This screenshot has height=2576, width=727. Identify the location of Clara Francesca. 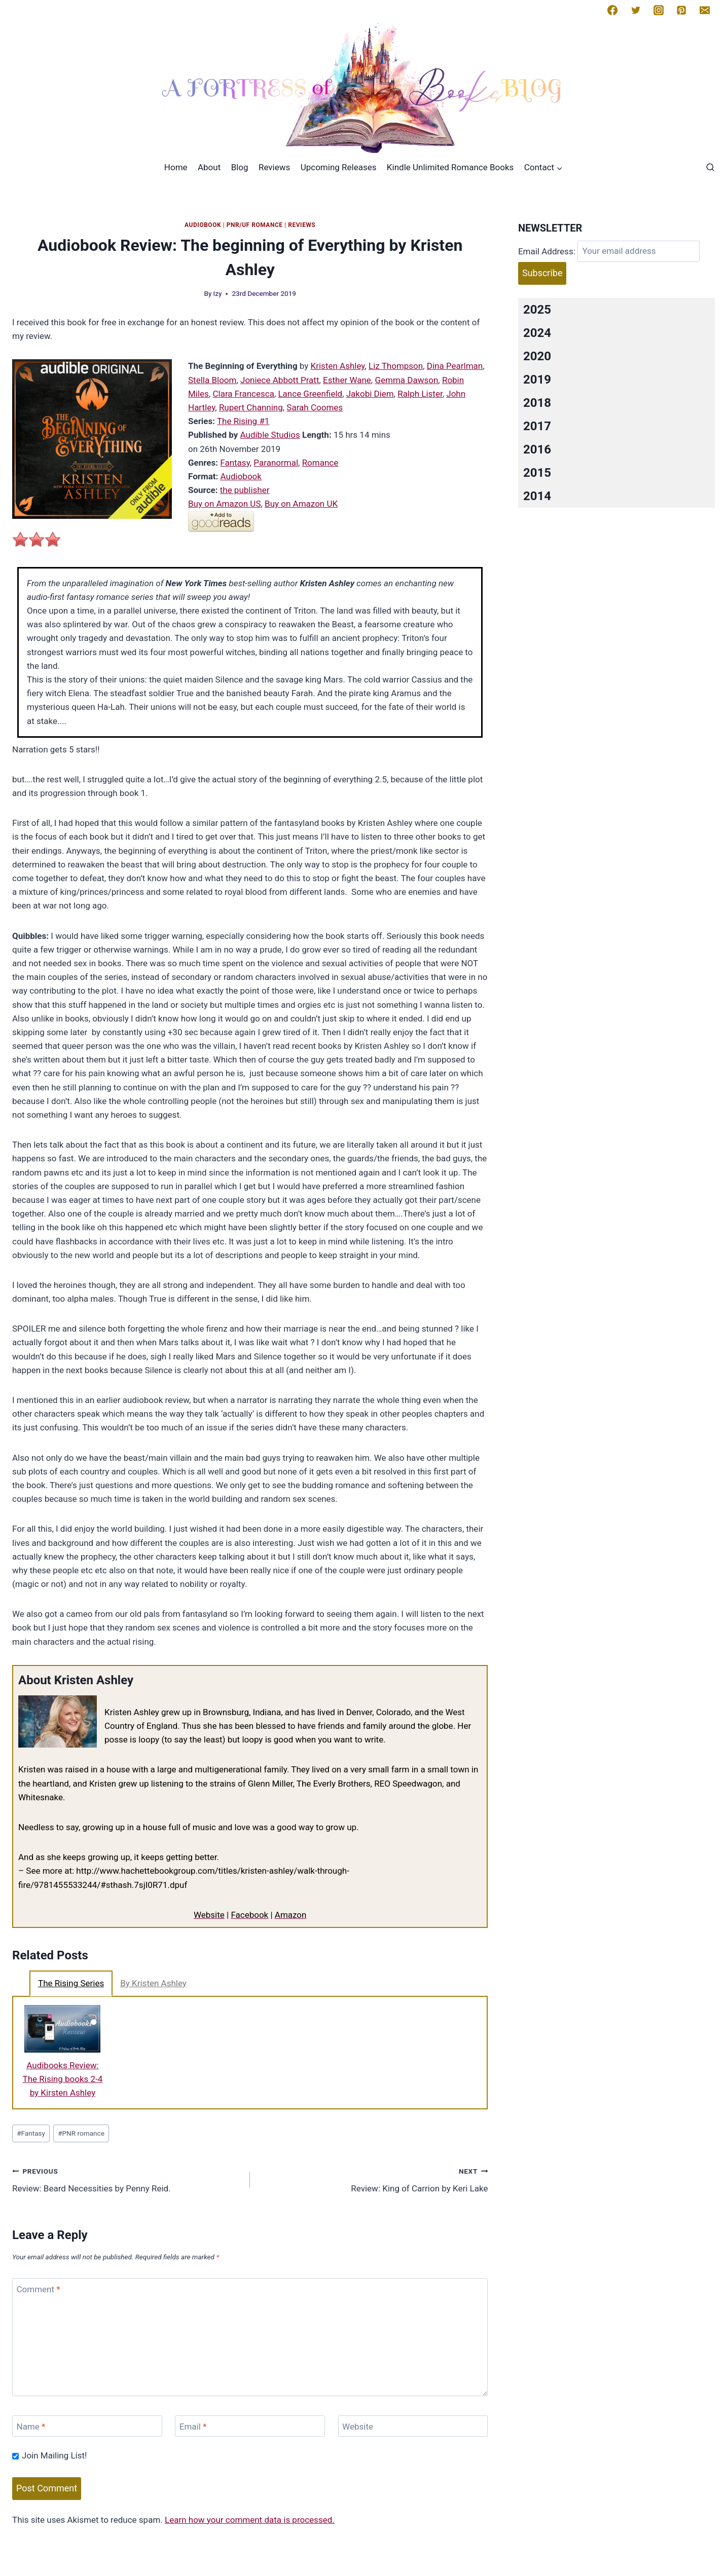
(243, 394).